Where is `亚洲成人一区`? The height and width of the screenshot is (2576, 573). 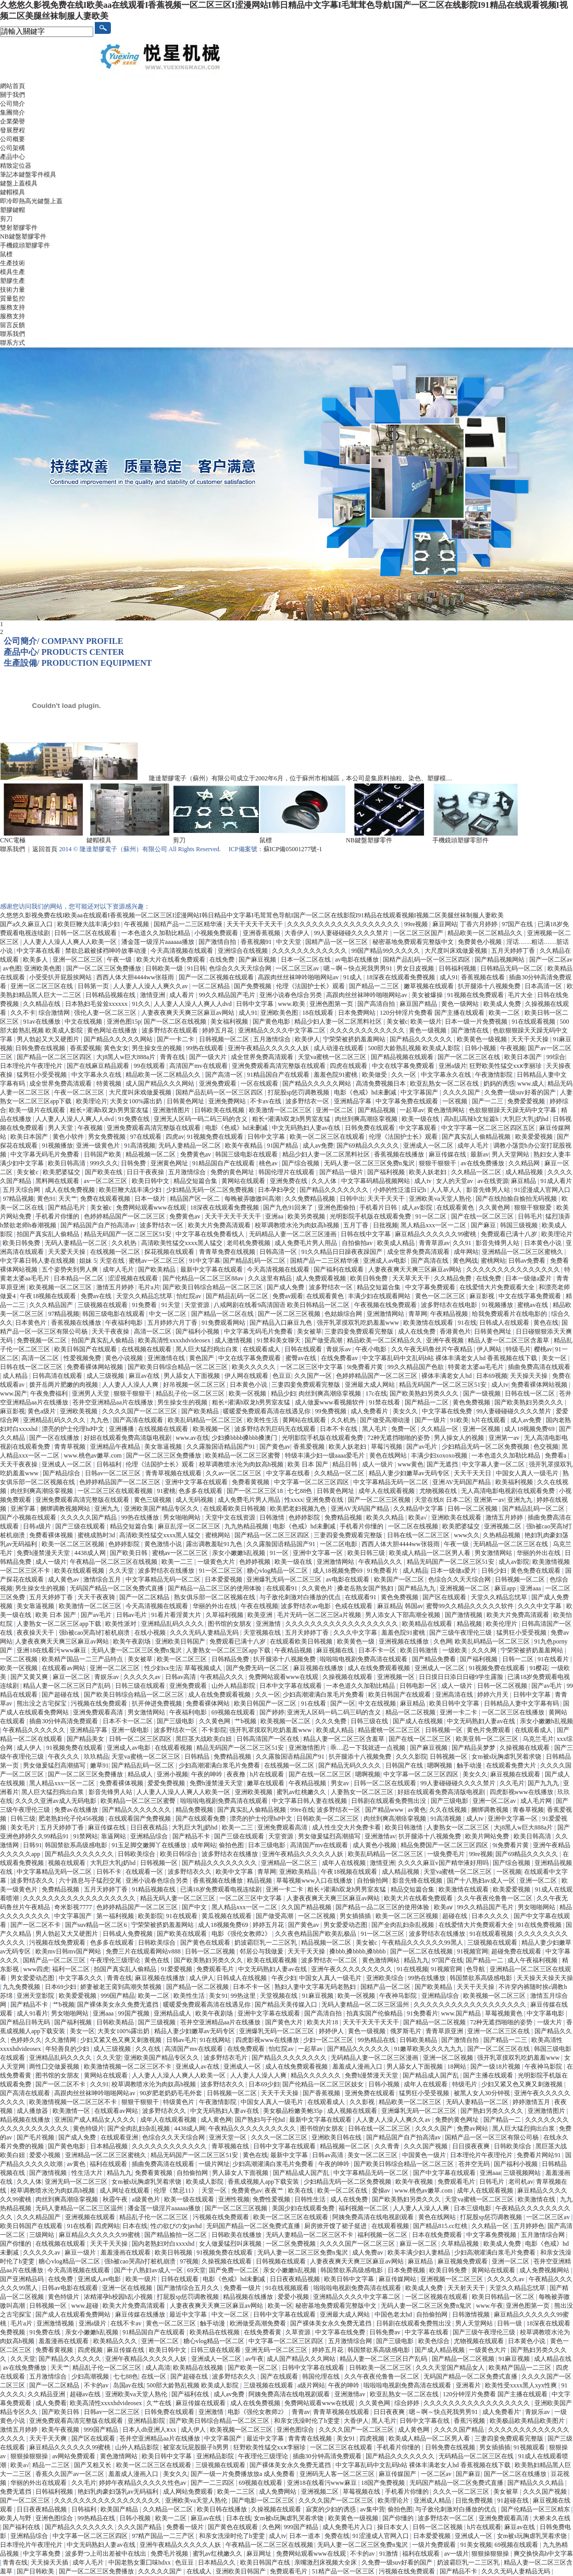
亚洲成人一区 is located at coordinates (243, 2066).